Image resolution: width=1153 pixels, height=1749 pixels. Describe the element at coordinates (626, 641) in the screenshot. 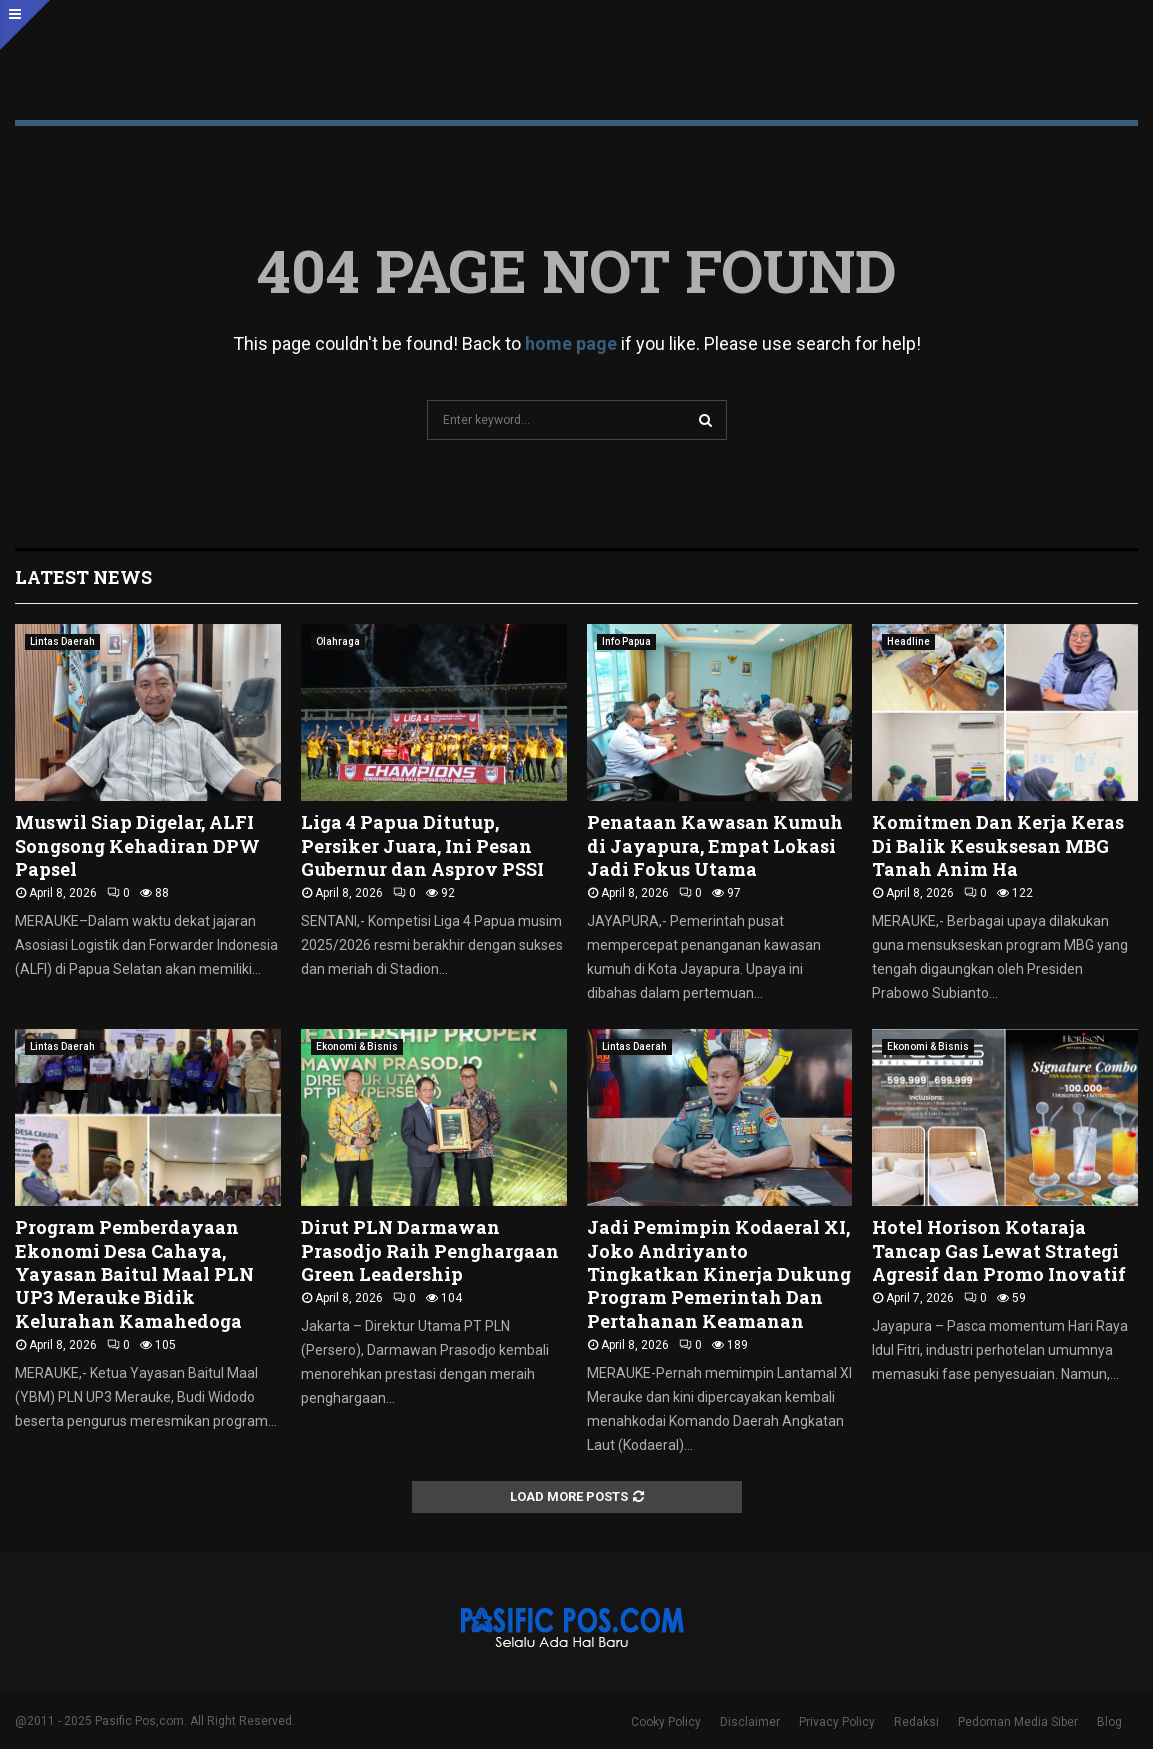

I see `Info Papua` at that location.